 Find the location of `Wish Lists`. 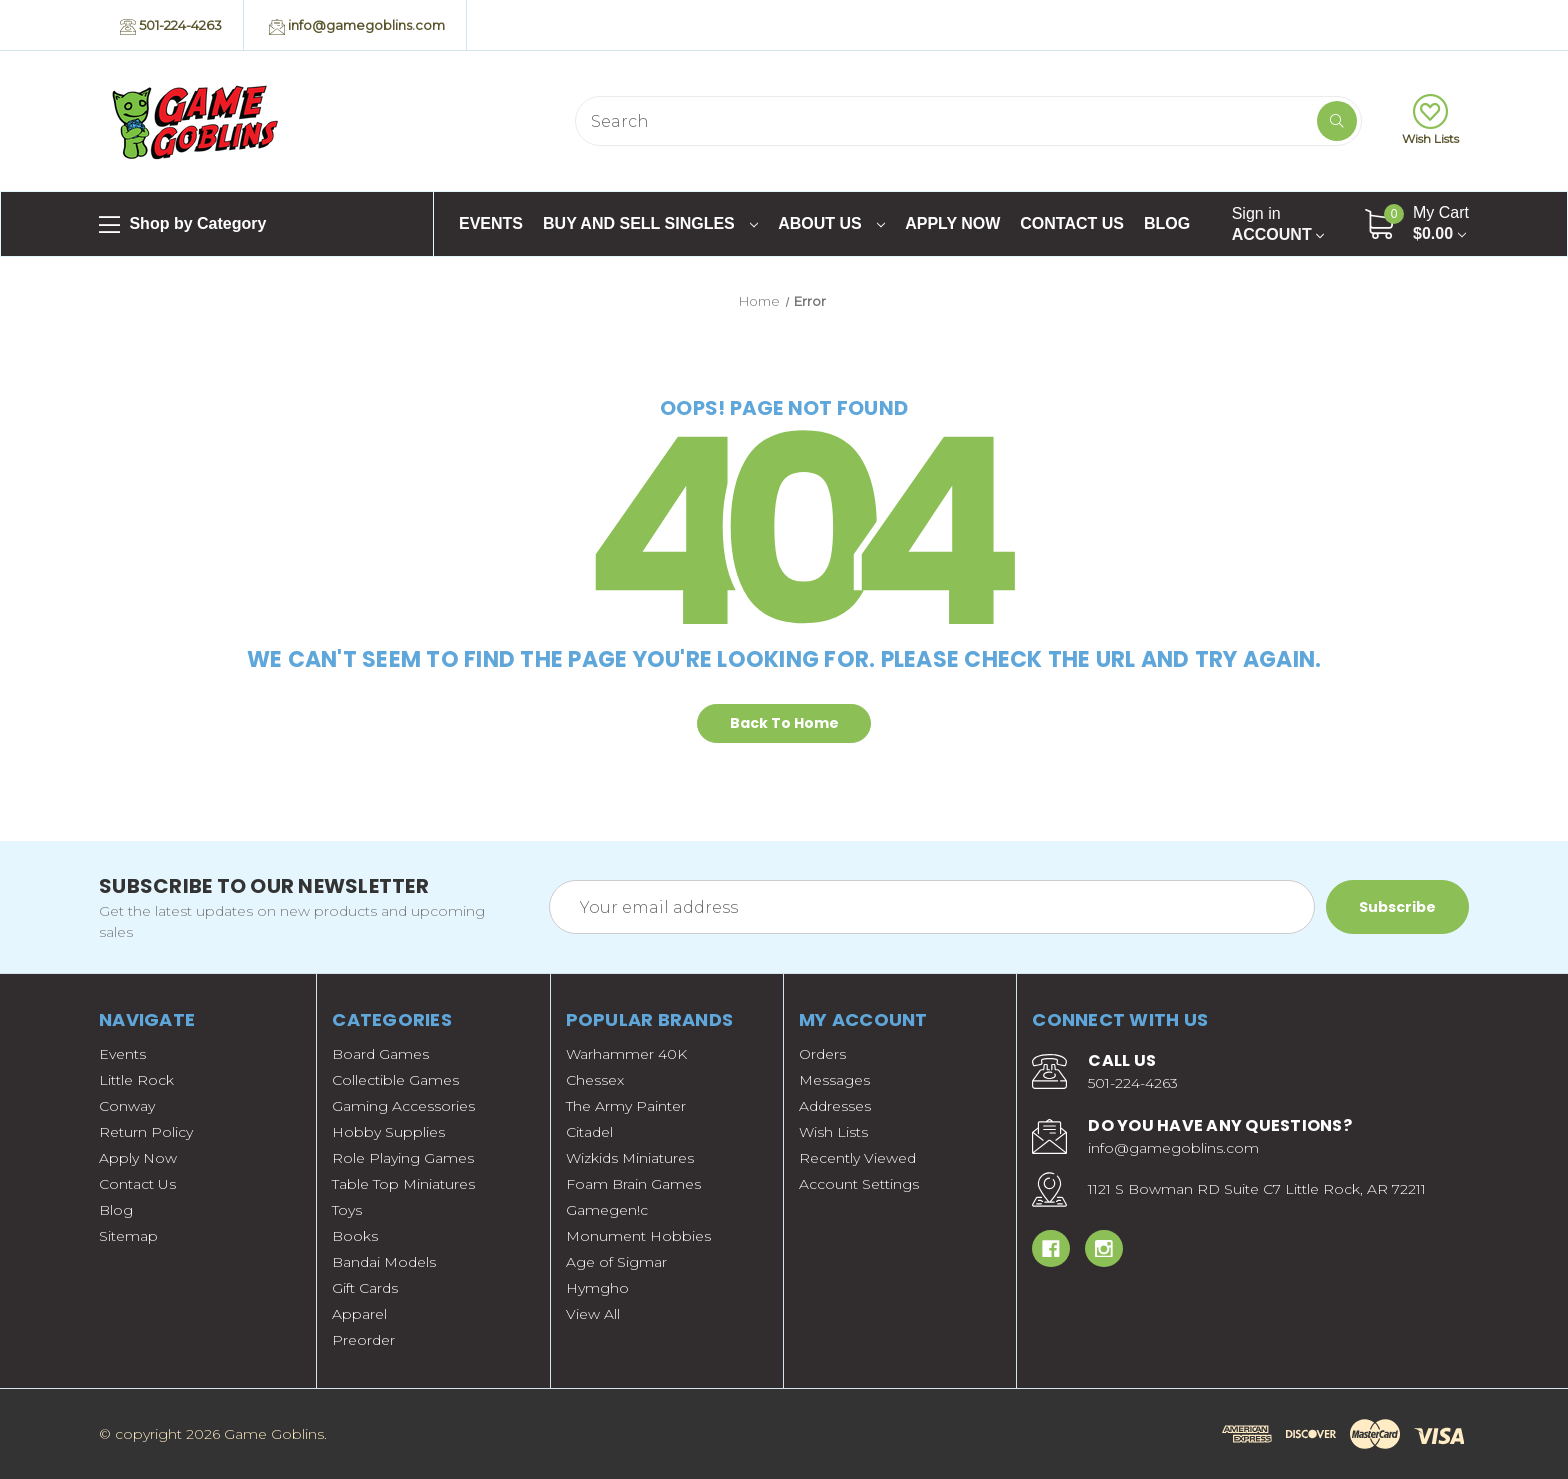

Wish Lists is located at coordinates (1430, 120).